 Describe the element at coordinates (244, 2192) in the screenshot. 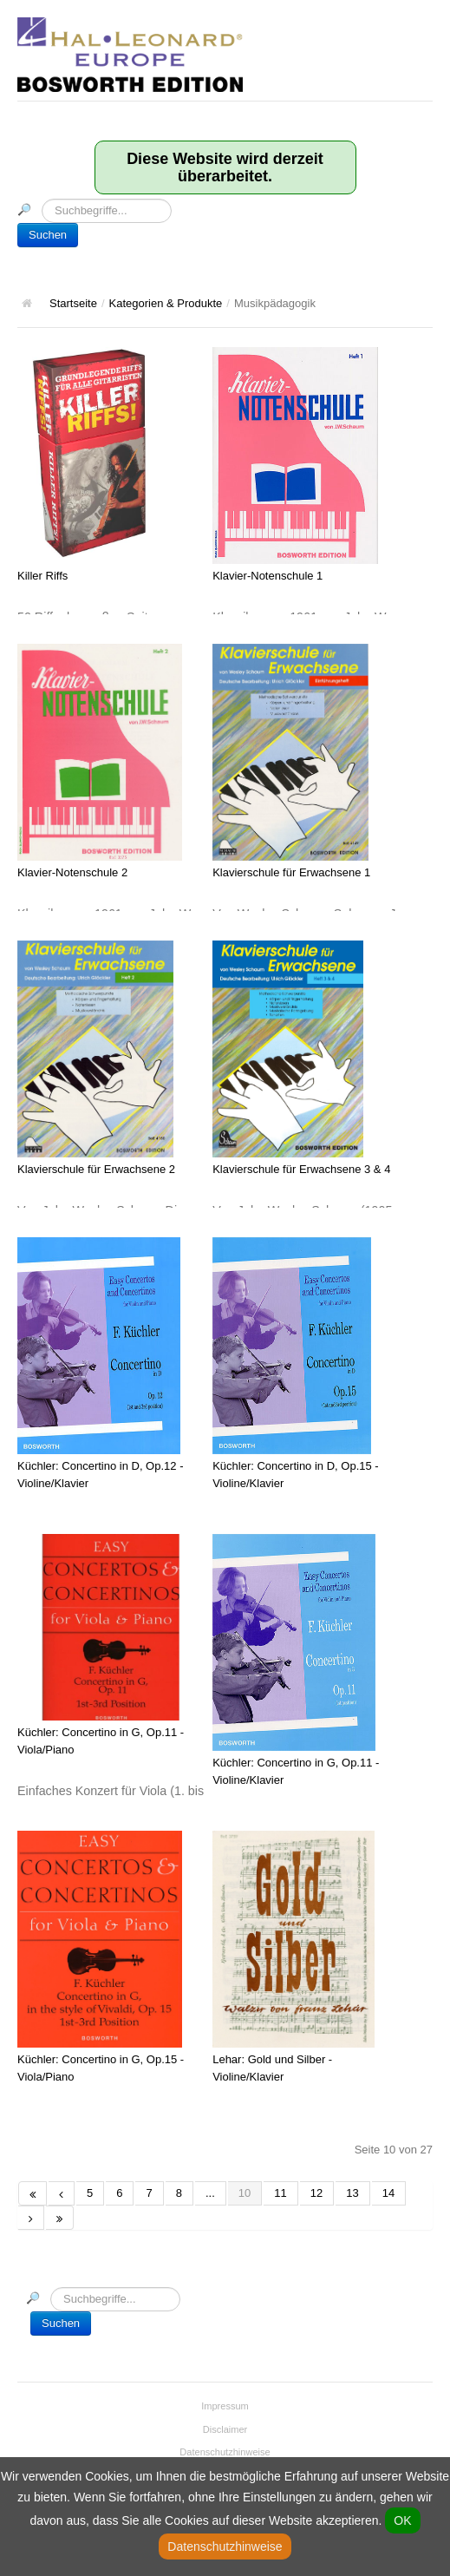

I see `10` at that location.